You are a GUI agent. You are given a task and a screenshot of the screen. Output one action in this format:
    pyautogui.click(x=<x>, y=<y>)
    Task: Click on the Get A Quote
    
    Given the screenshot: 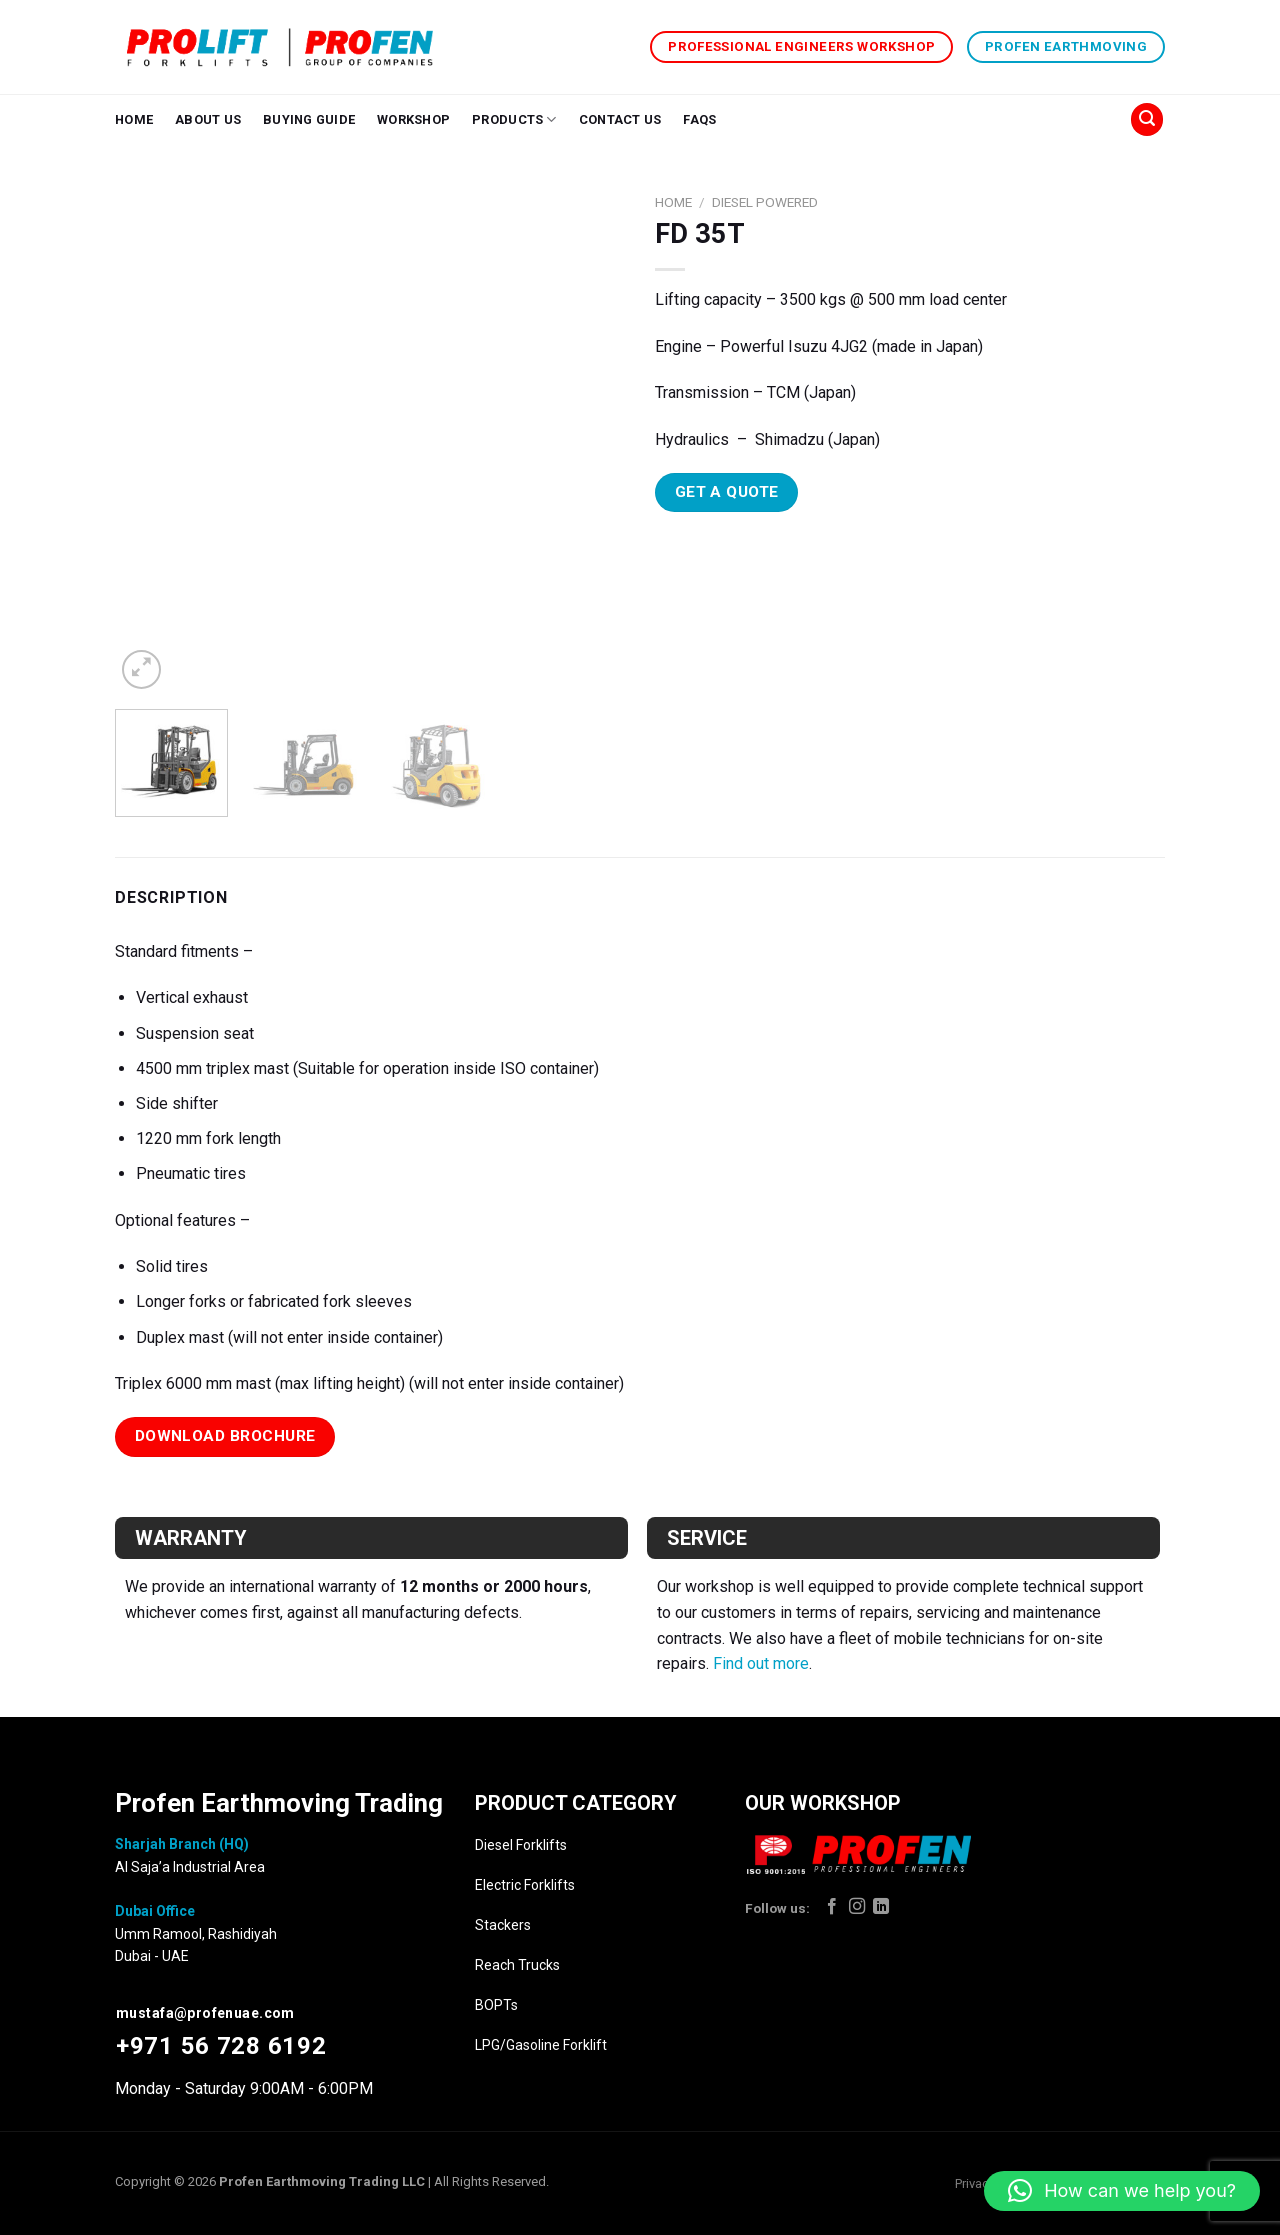 What is the action you would take?
    pyautogui.click(x=727, y=492)
    